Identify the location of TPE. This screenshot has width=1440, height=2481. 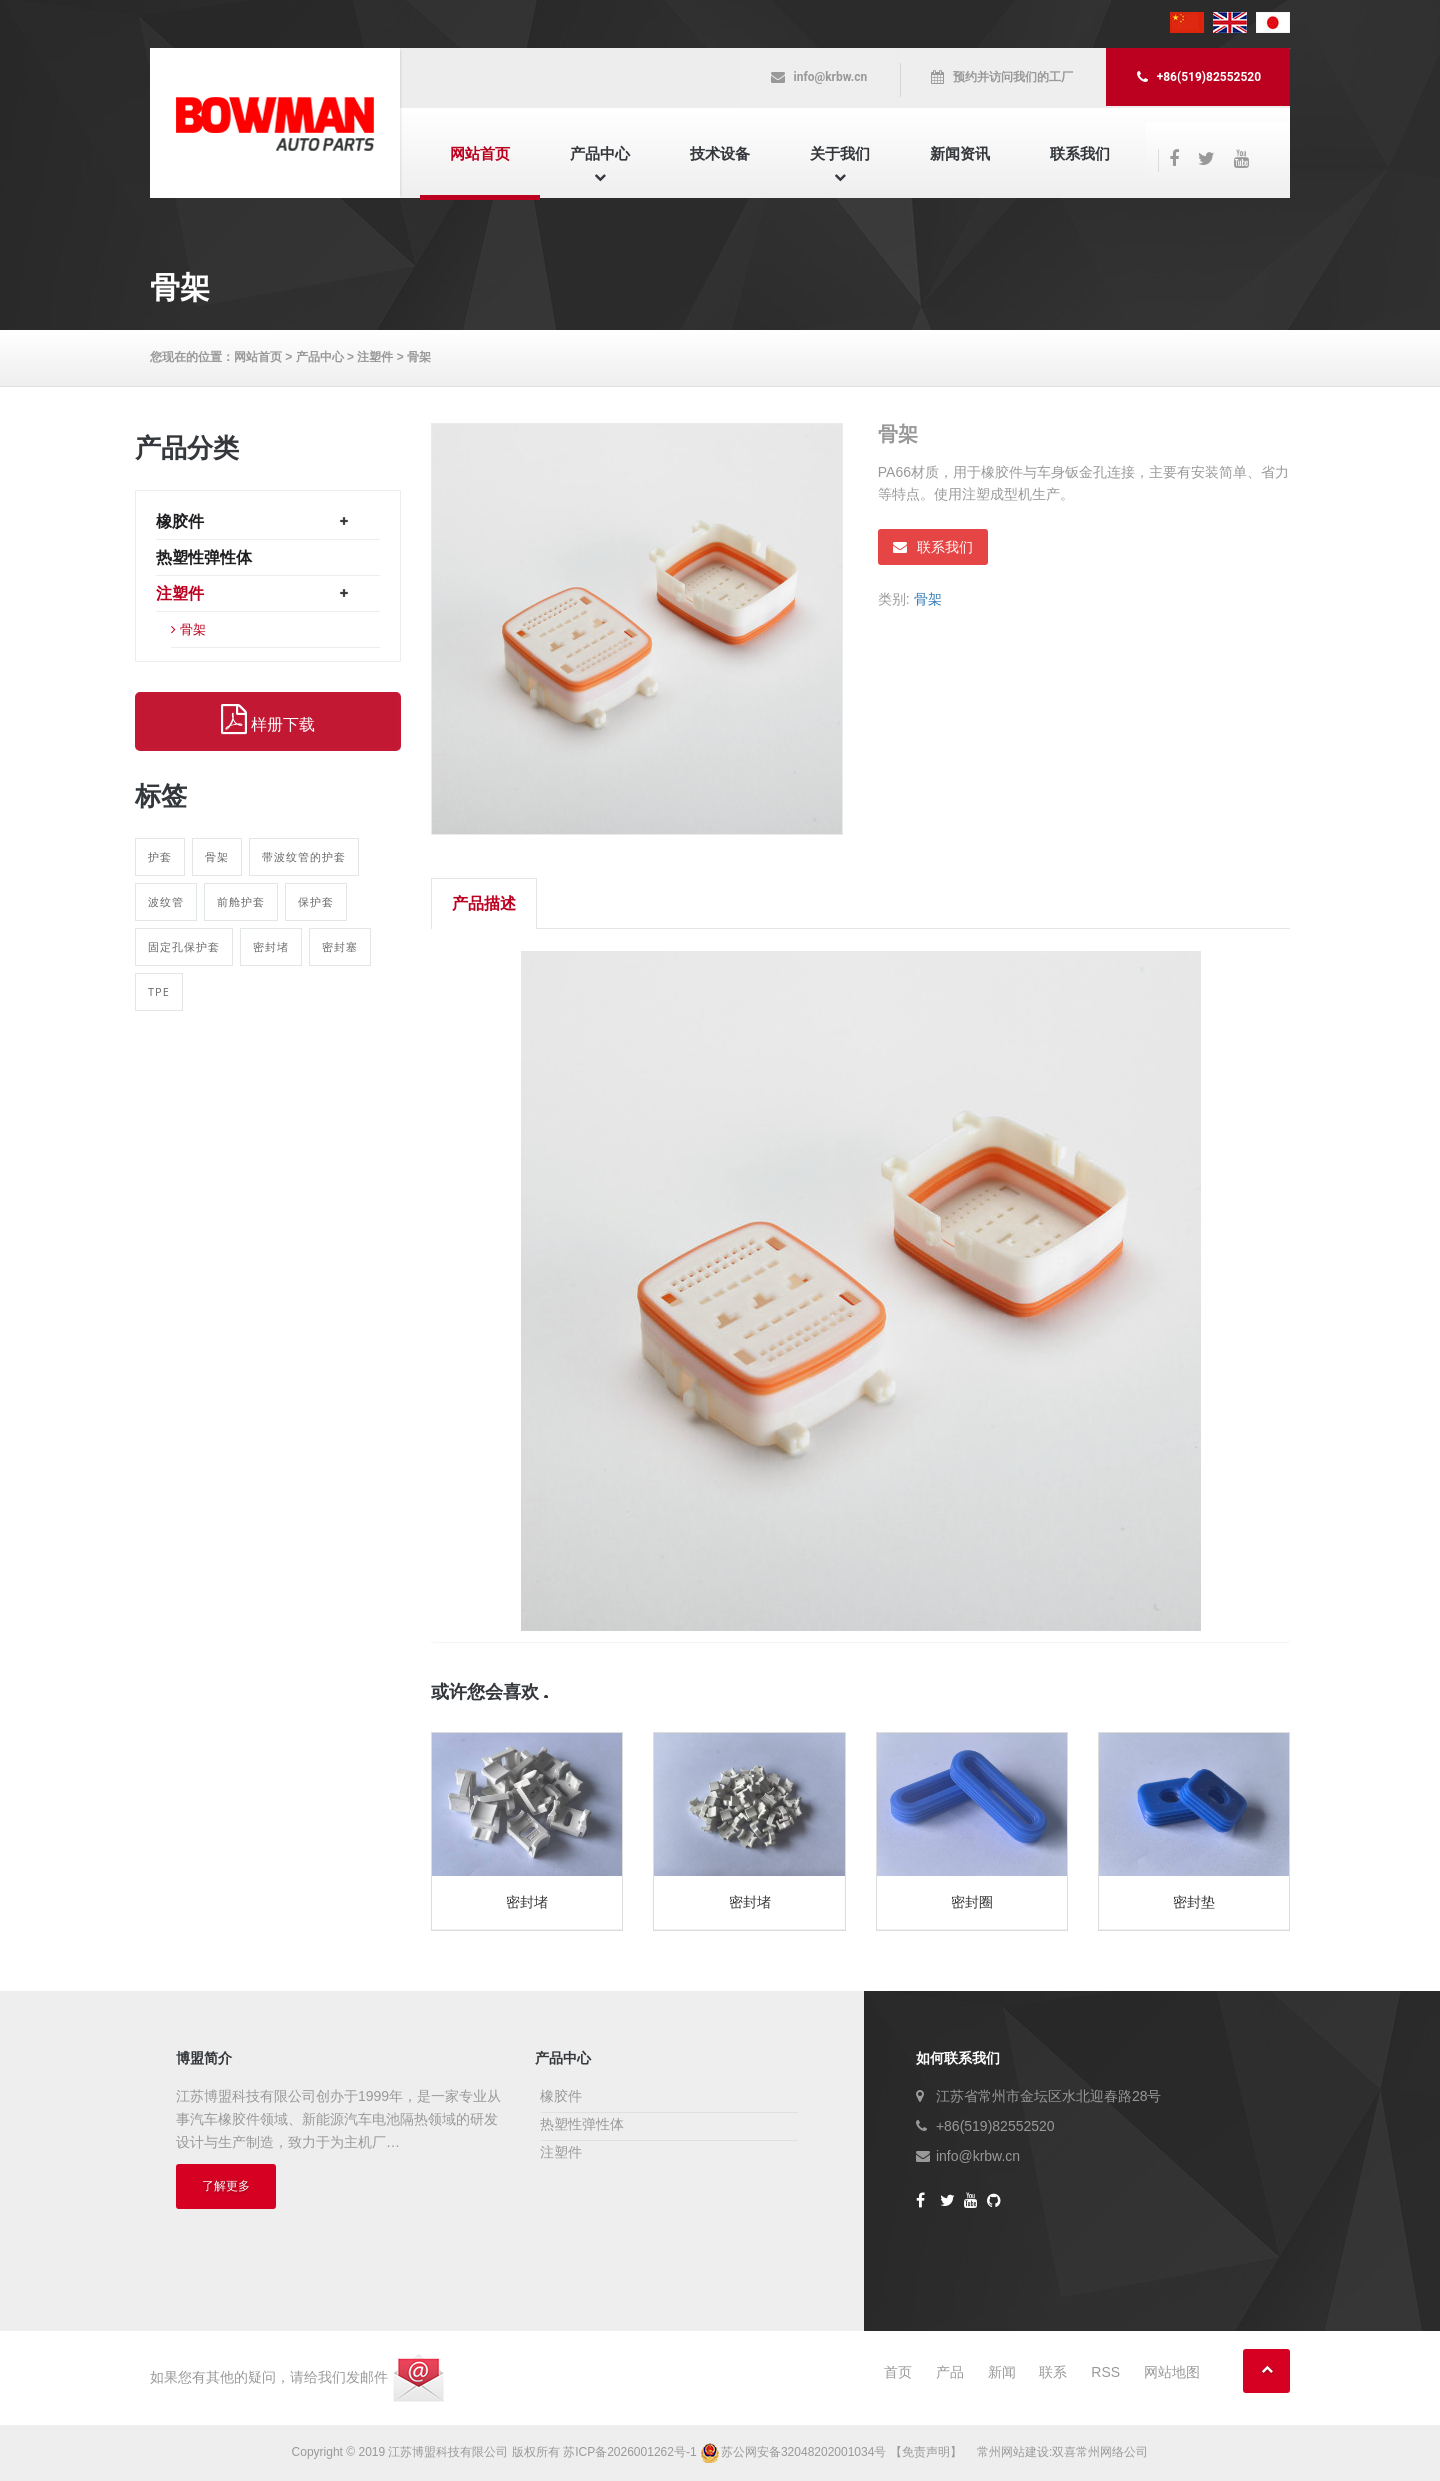
(159, 991).